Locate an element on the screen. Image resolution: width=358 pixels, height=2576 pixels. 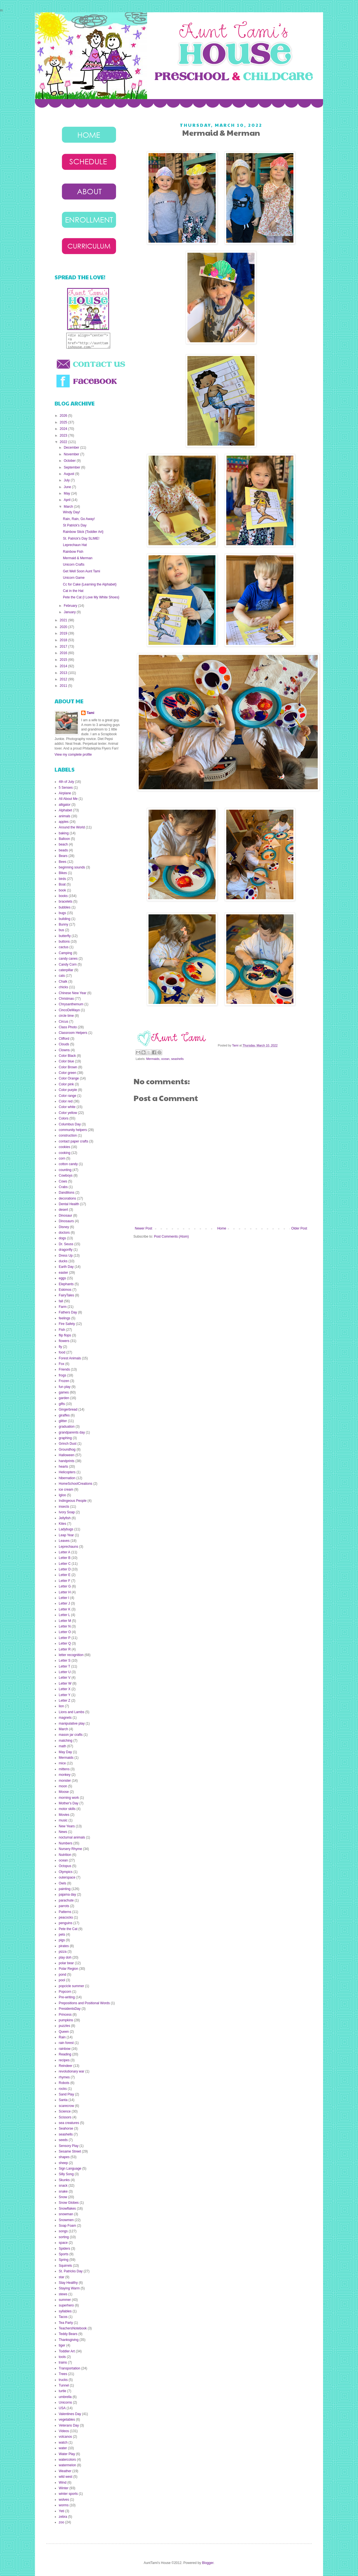
counting is located at coordinates (65, 1170).